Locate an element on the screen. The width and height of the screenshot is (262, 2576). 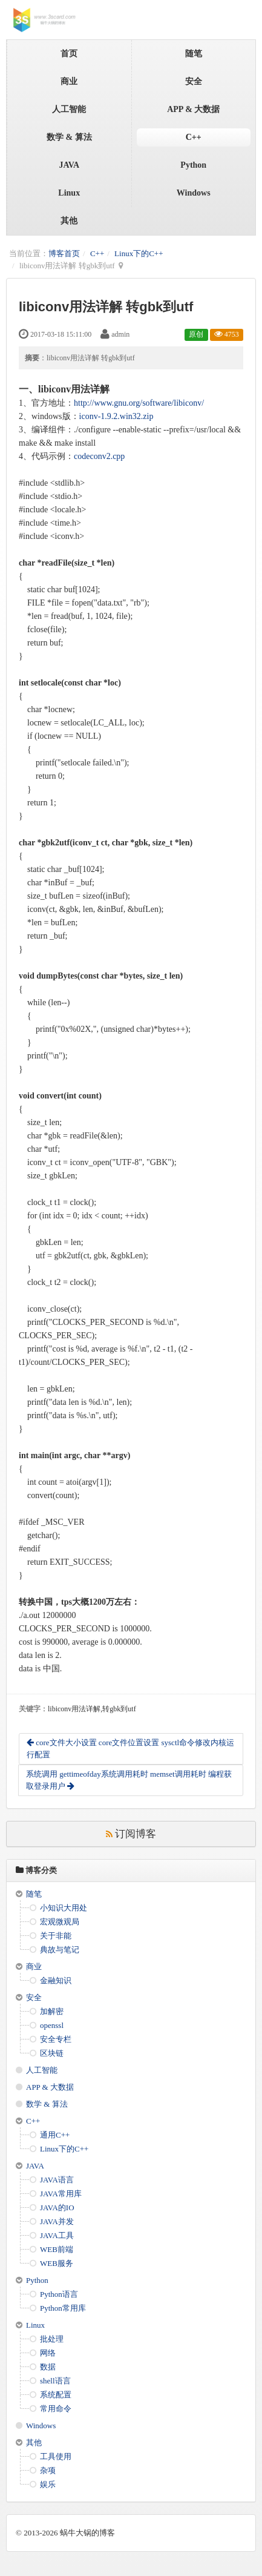
codeconv2.cpp is located at coordinates (99, 456).